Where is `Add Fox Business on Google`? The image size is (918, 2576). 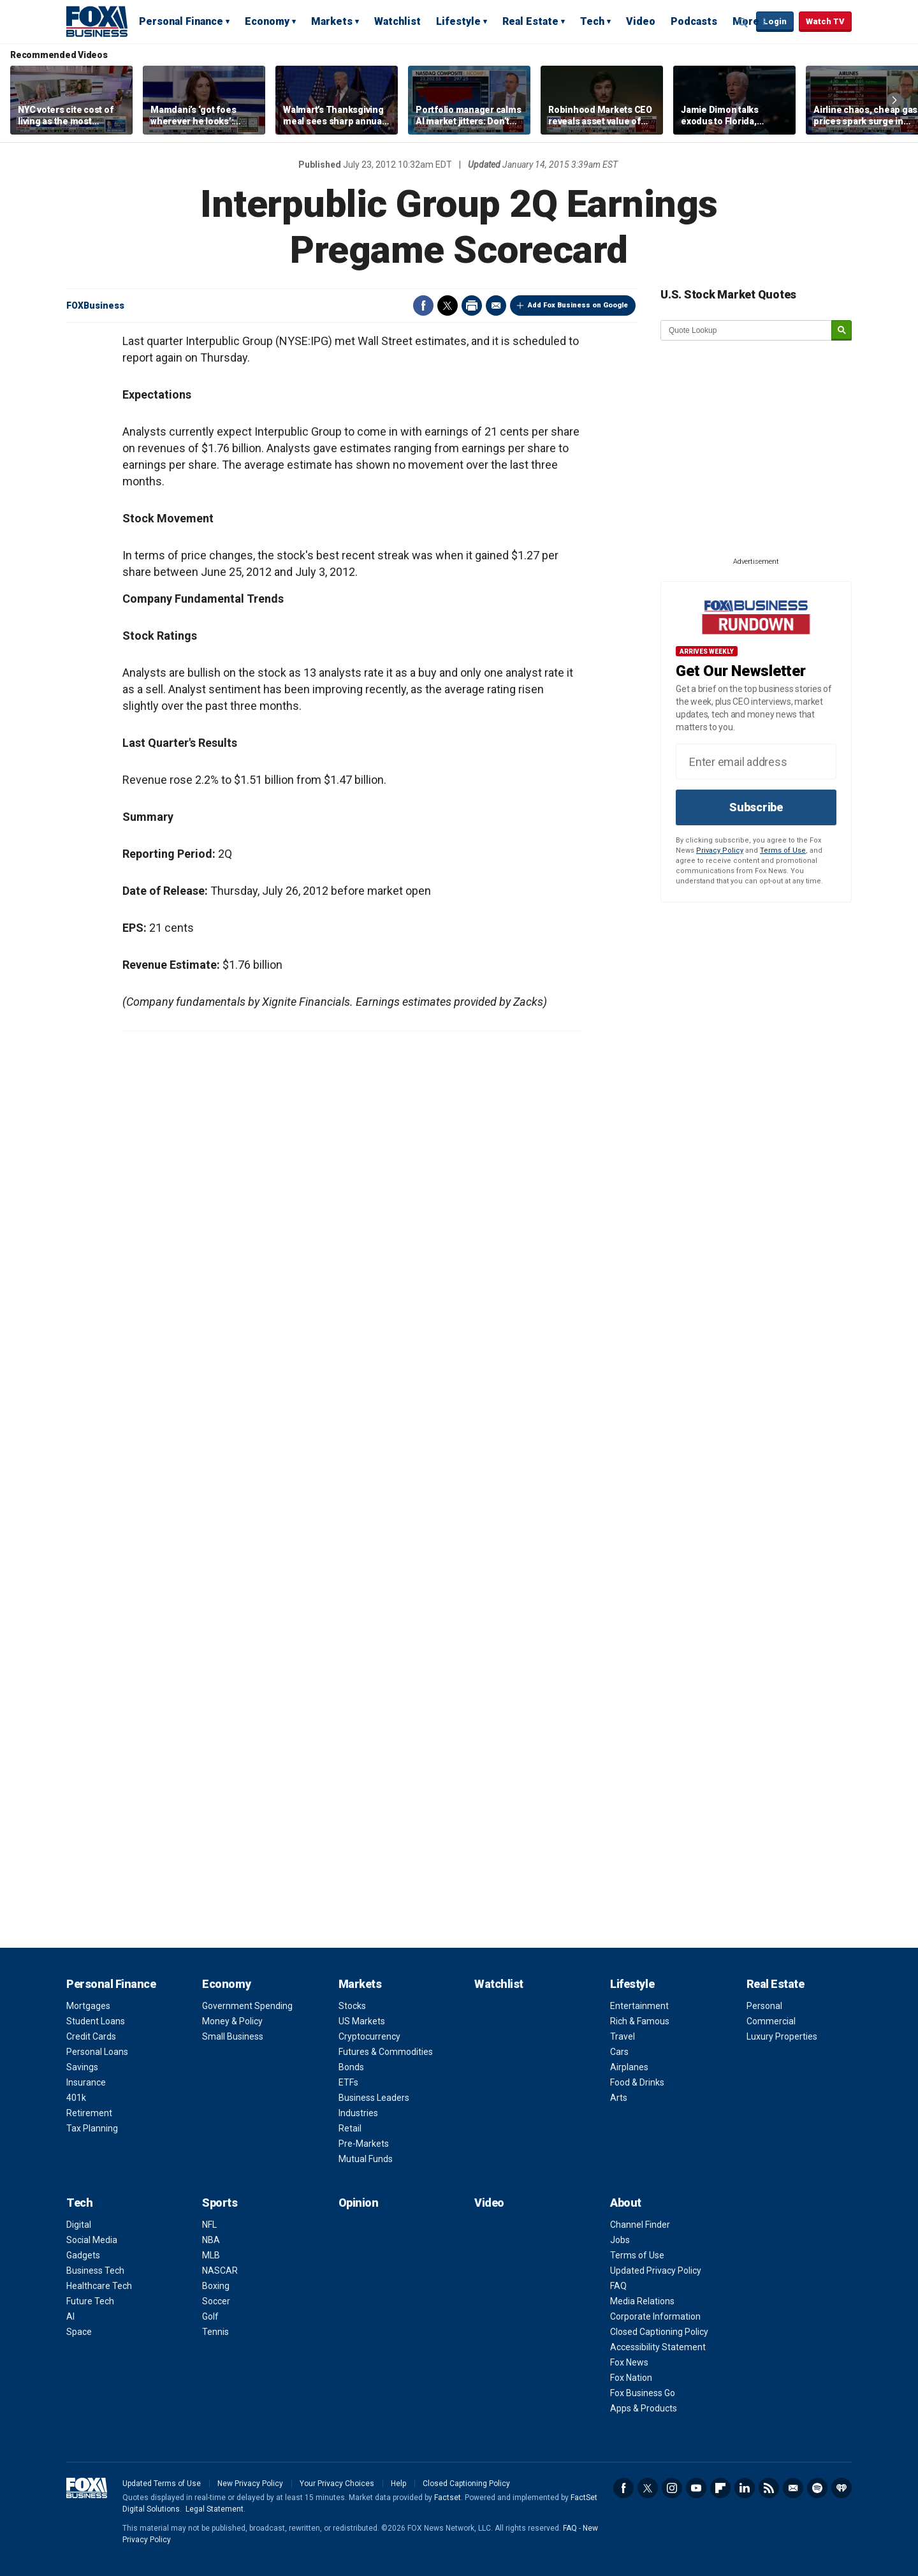
Add Fox Business on Google is located at coordinates (578, 305).